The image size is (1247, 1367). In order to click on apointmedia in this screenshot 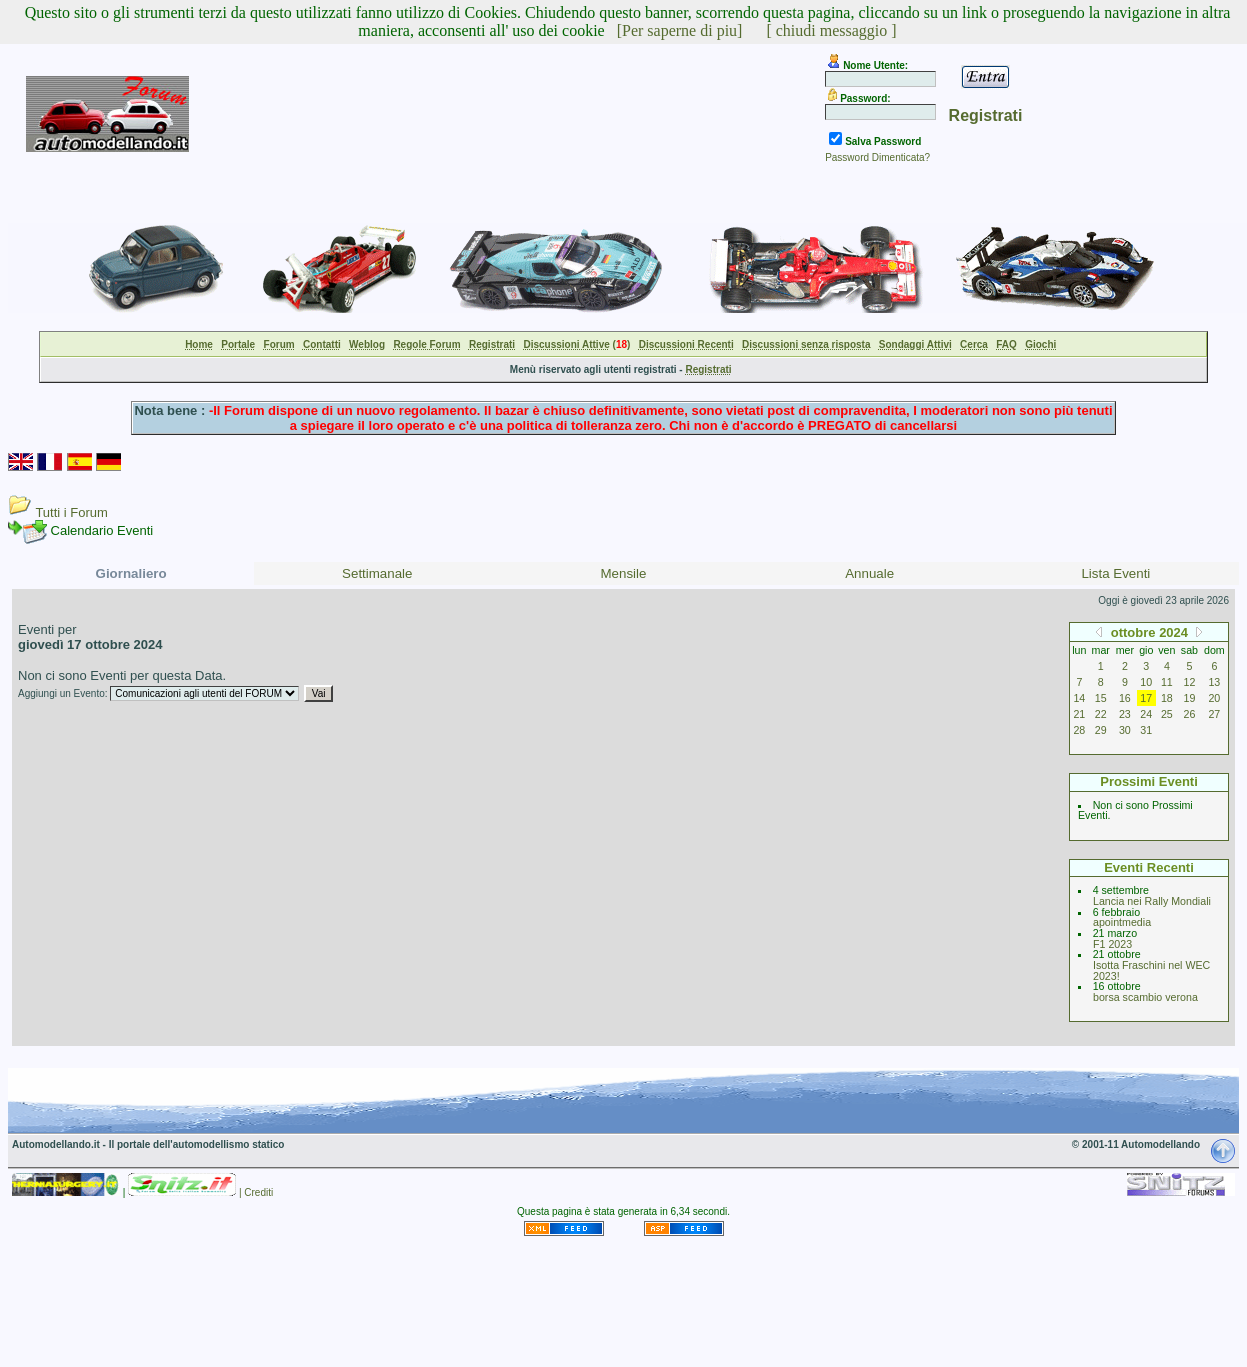, I will do `click(1122, 922)`.